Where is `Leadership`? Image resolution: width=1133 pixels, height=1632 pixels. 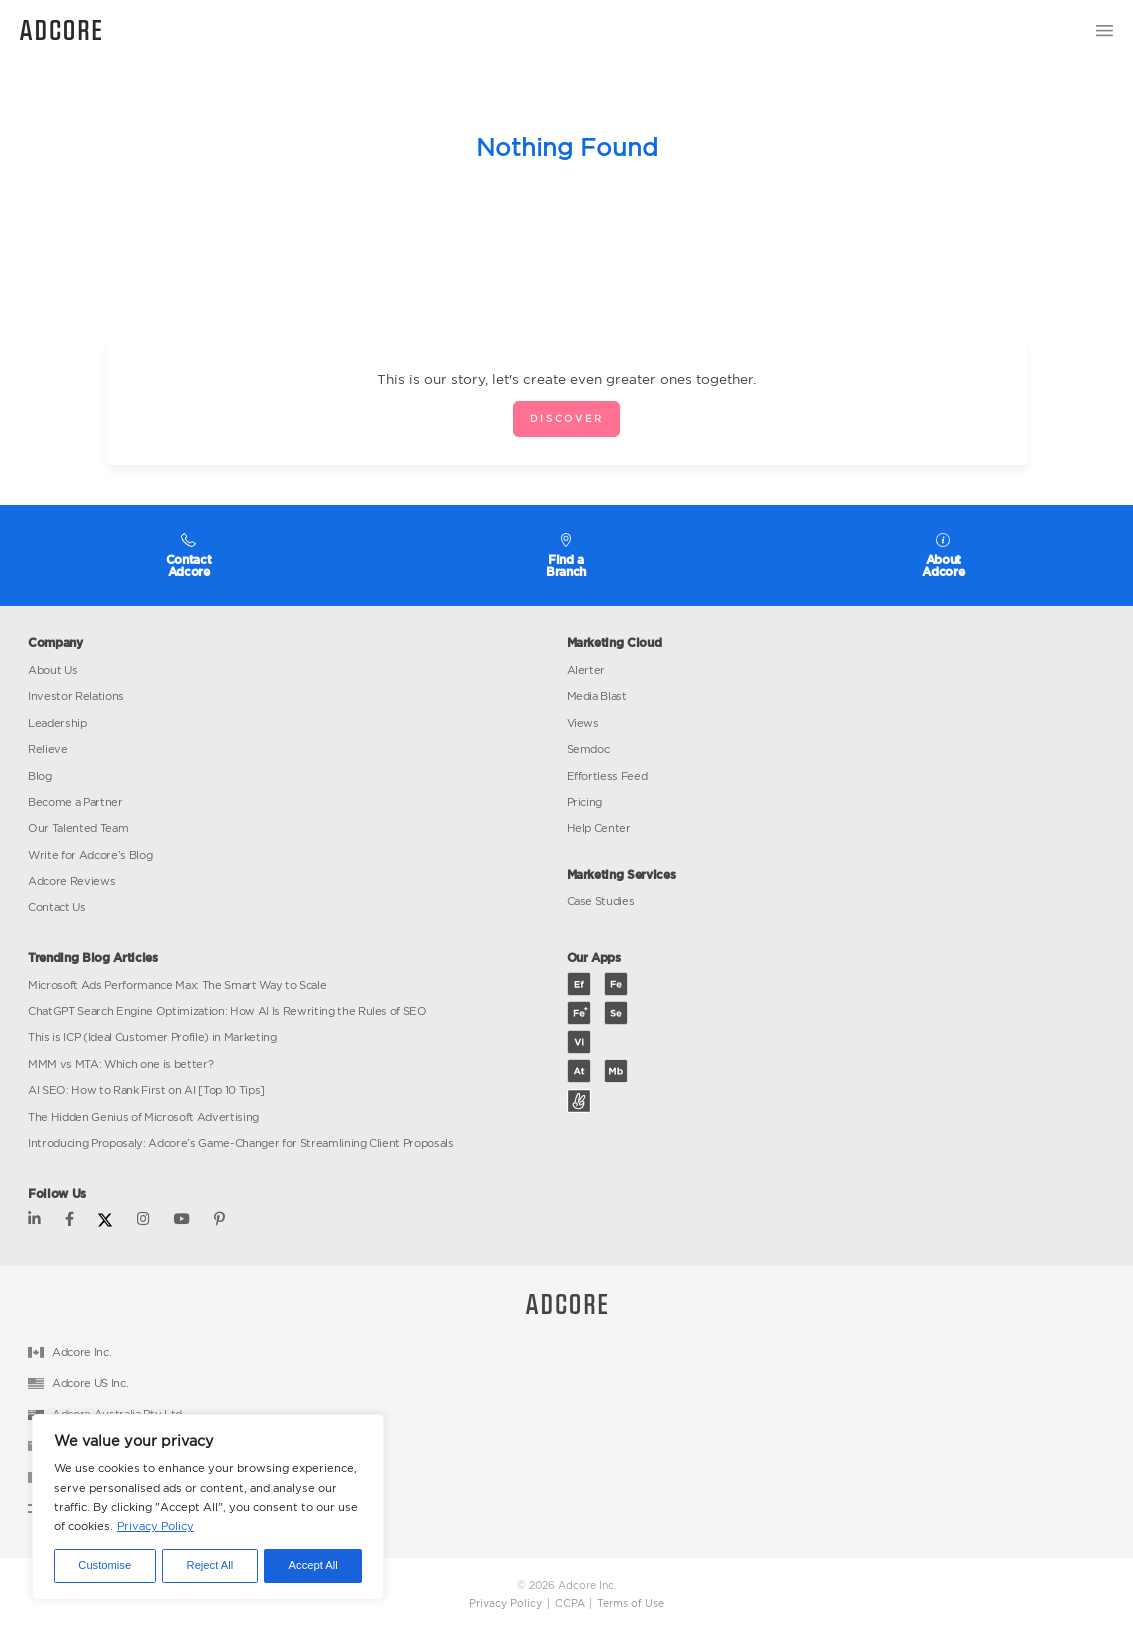
Leadership is located at coordinates (57, 723).